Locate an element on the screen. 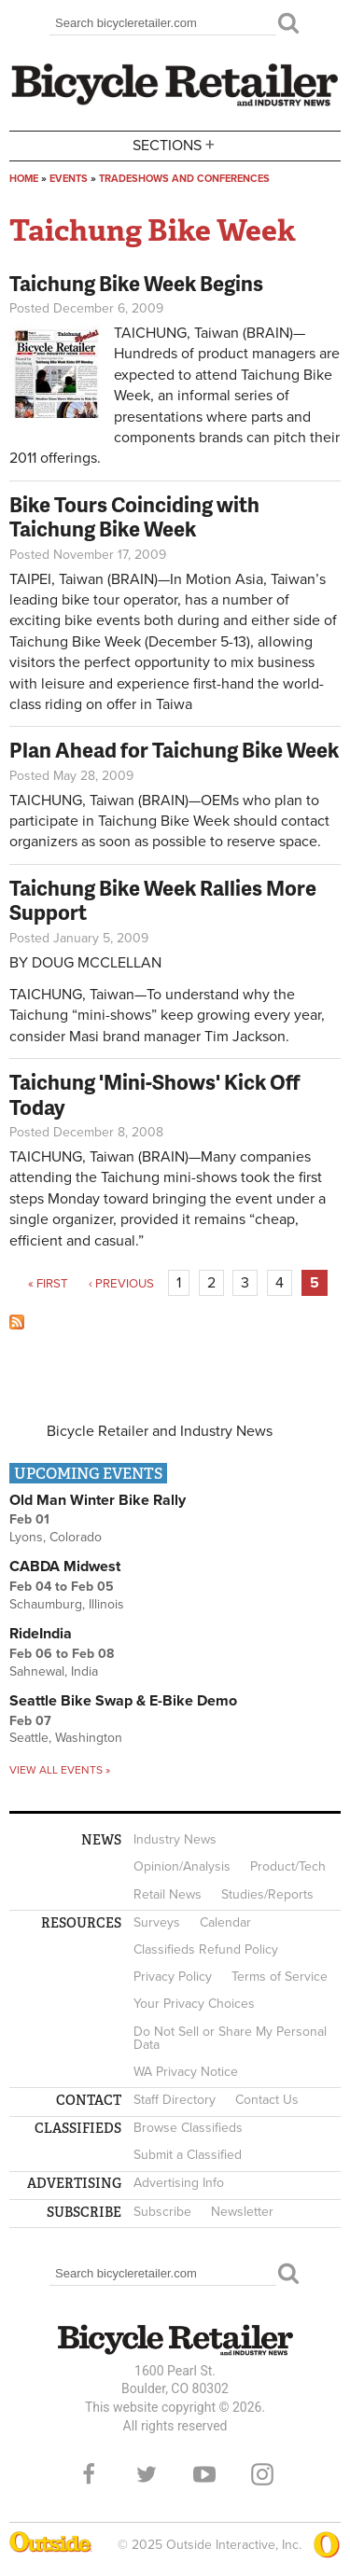 The height and width of the screenshot is (2576, 350). Home is located at coordinates (23, 179).